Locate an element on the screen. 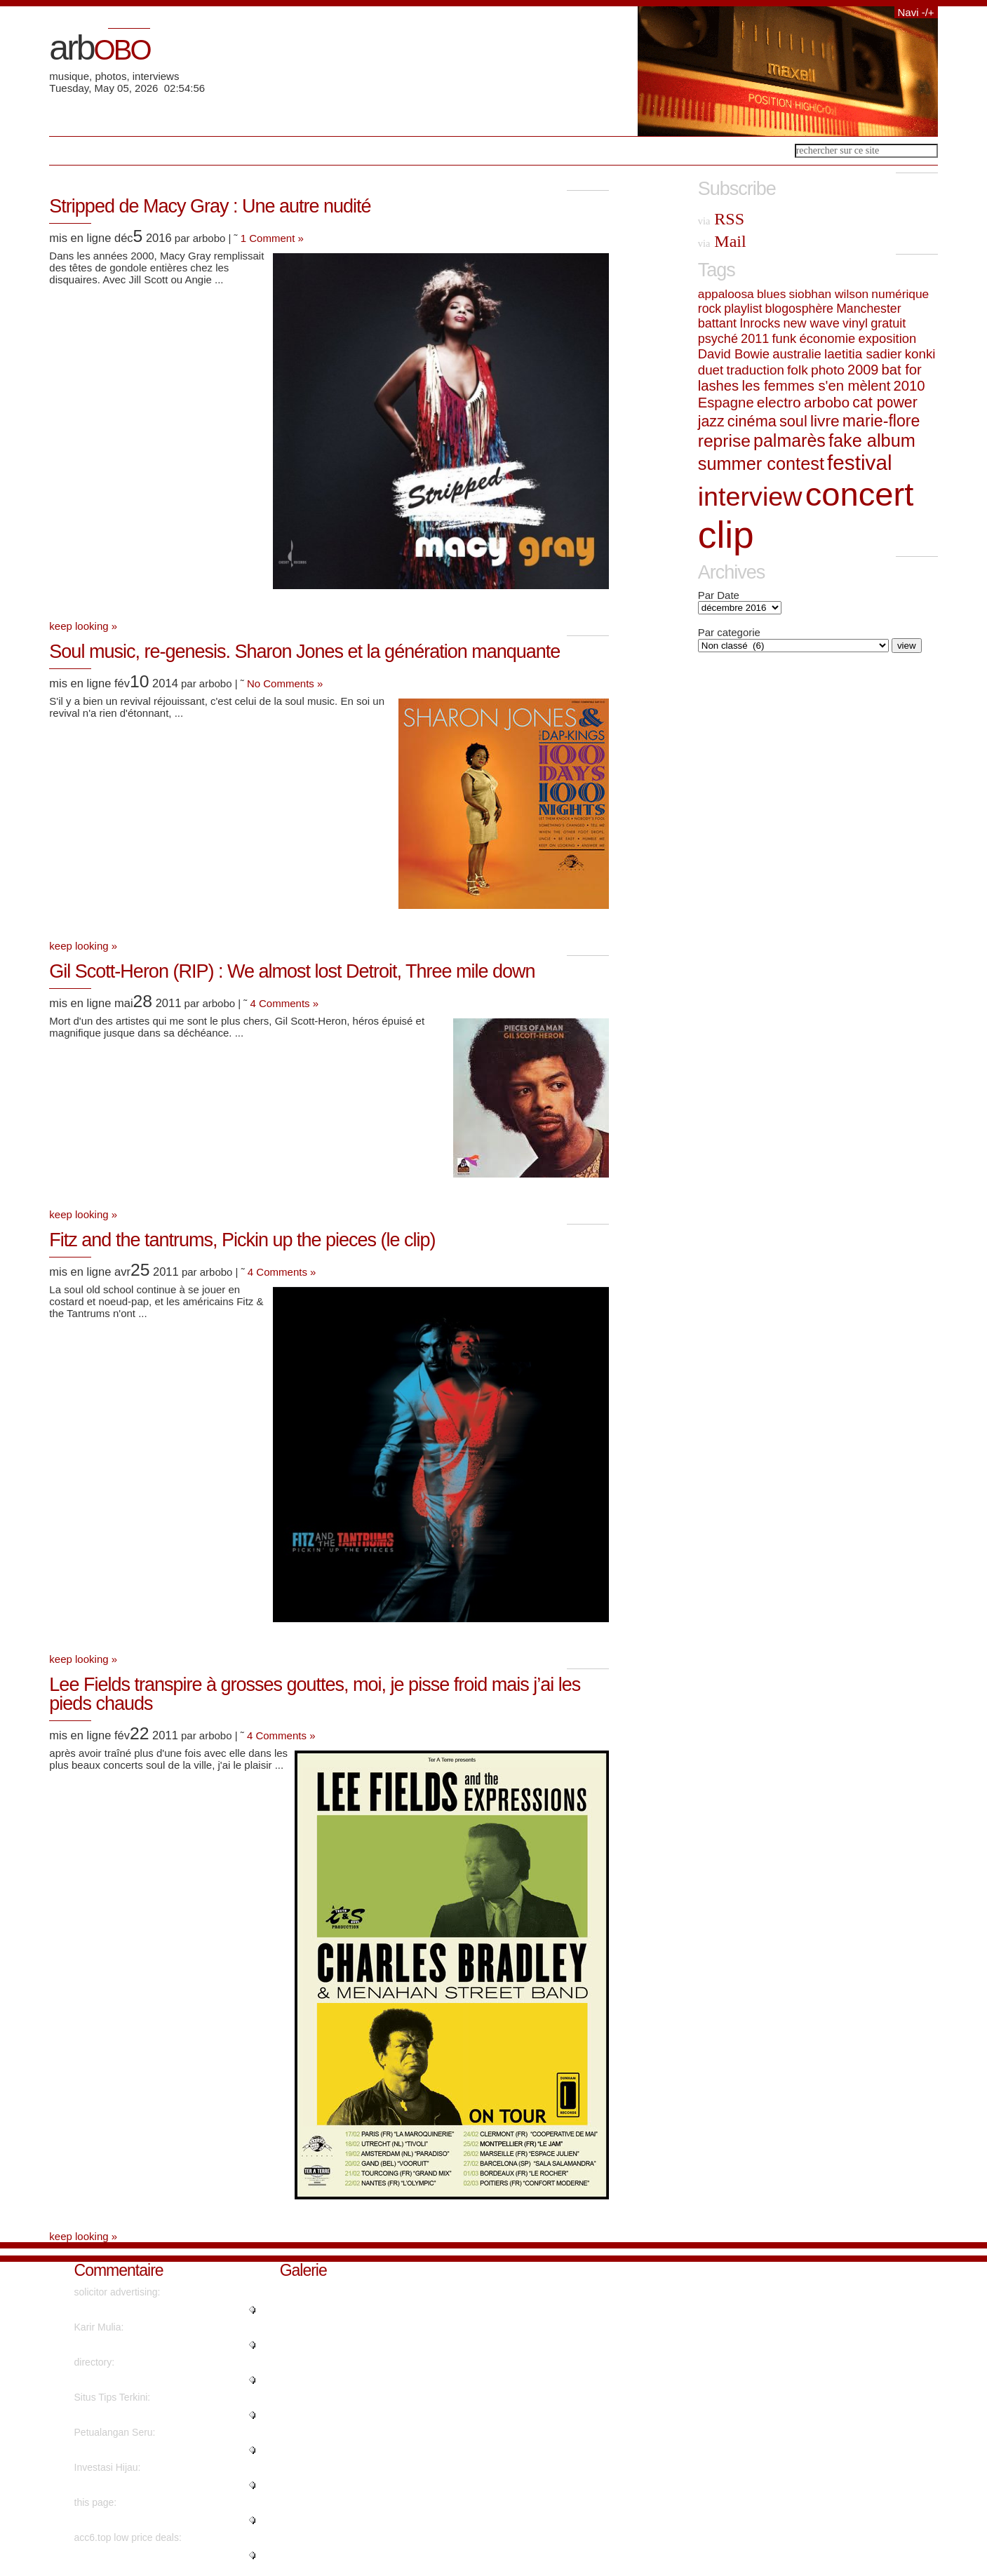 The image size is (987, 2576). new wave is located at coordinates (811, 323).